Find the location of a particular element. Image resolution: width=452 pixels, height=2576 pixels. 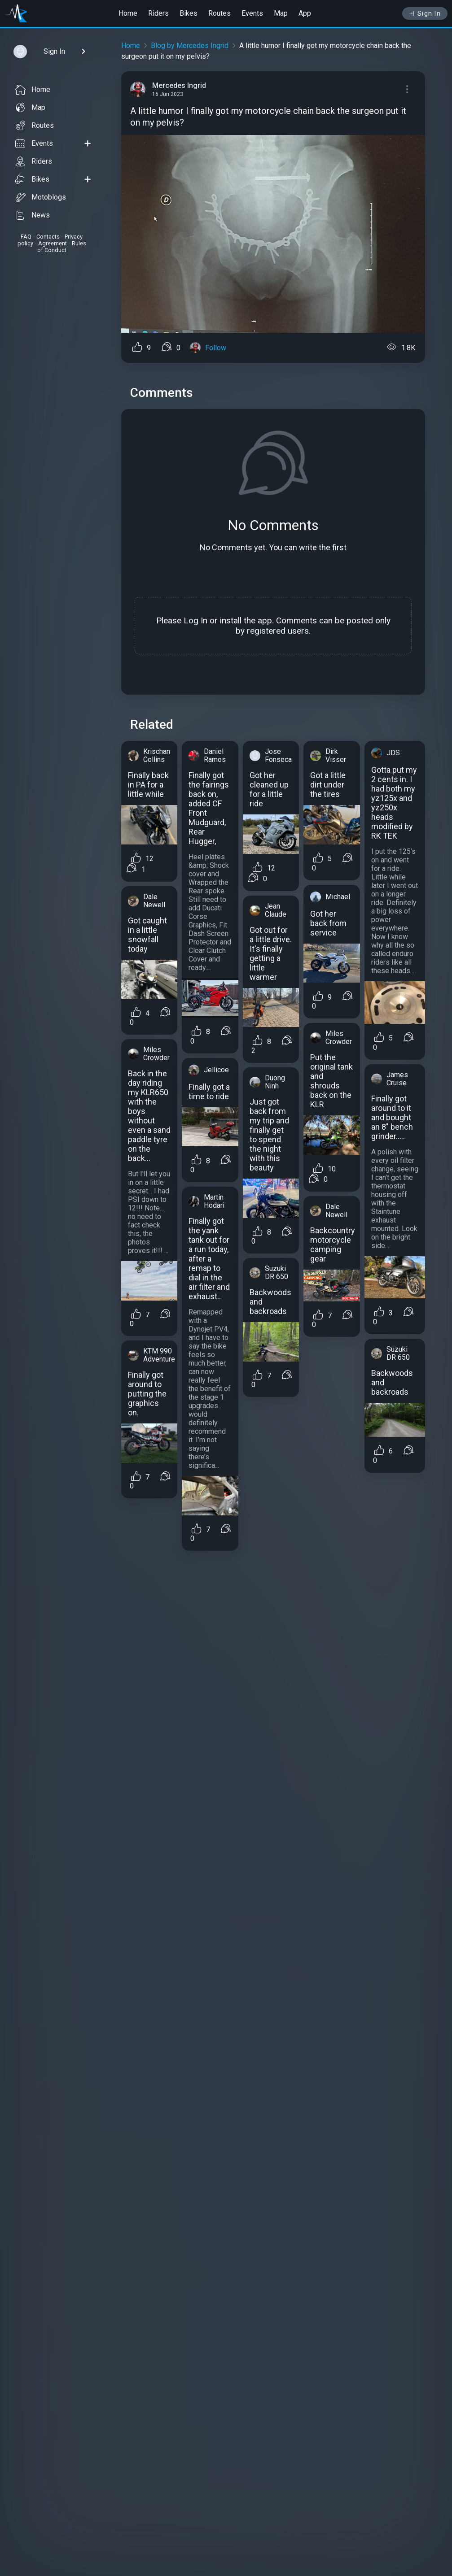

Map is located at coordinates (281, 13).